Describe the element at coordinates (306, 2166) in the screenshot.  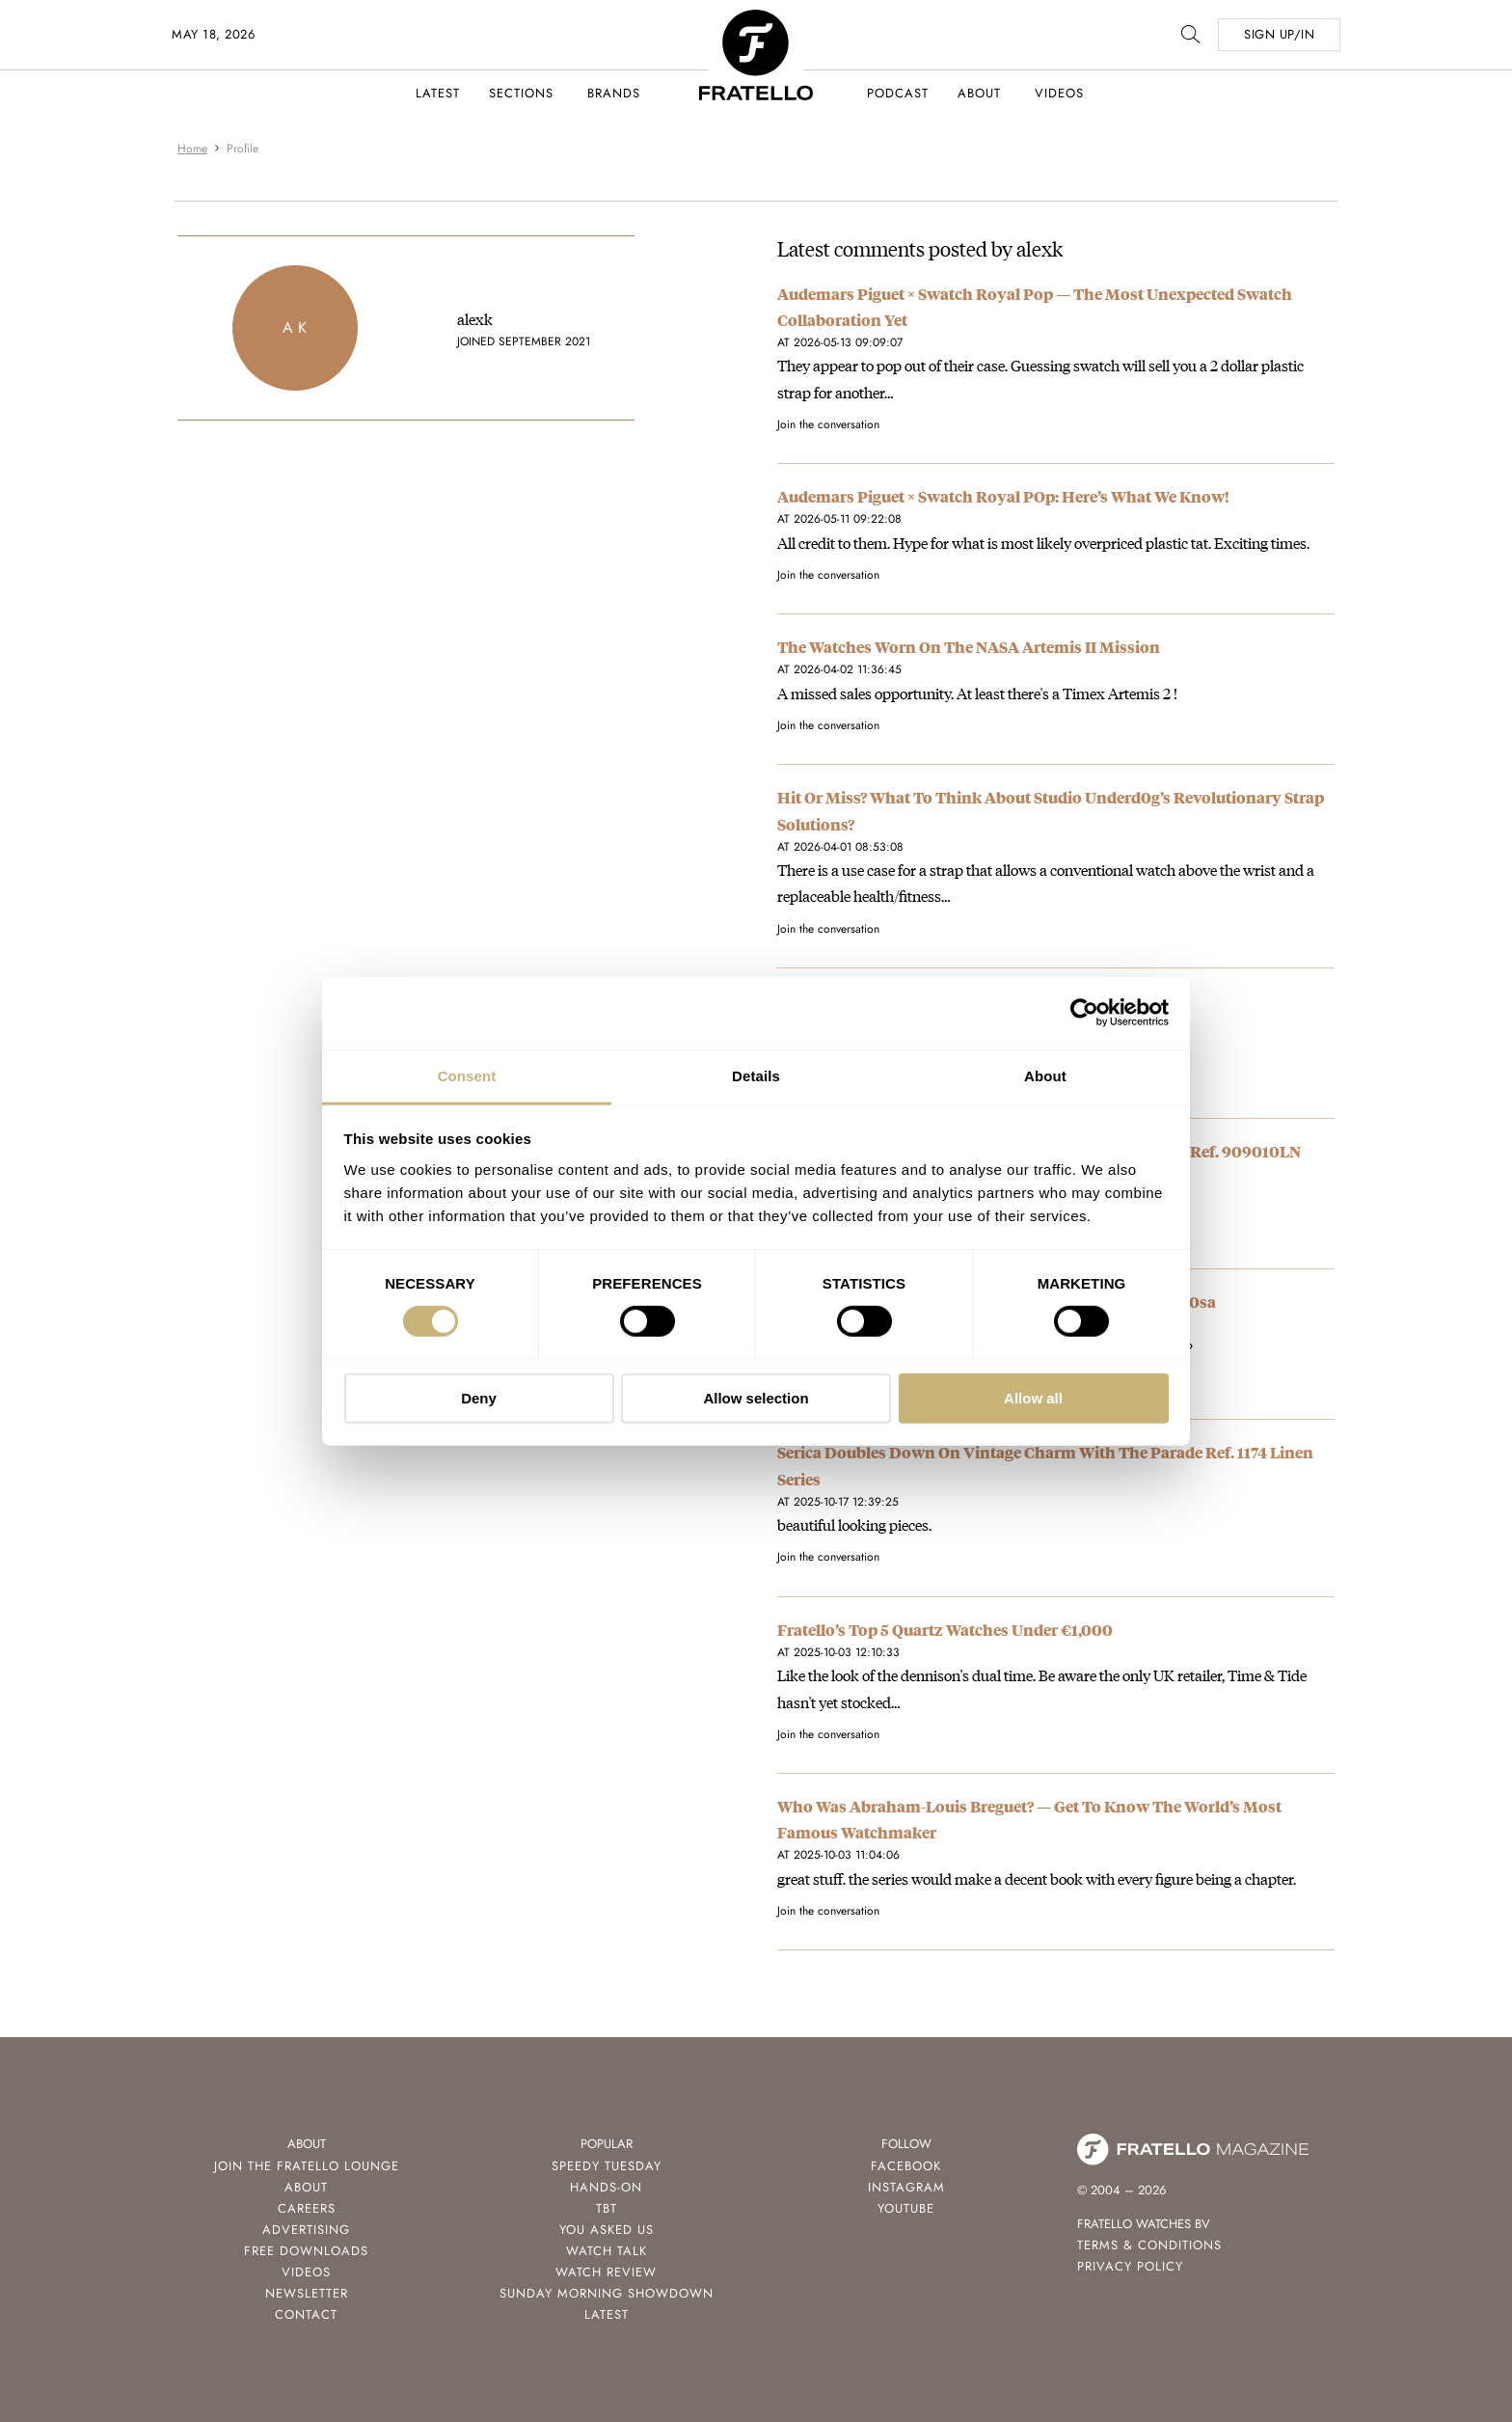
I see `Join the Fratello Lounge` at that location.